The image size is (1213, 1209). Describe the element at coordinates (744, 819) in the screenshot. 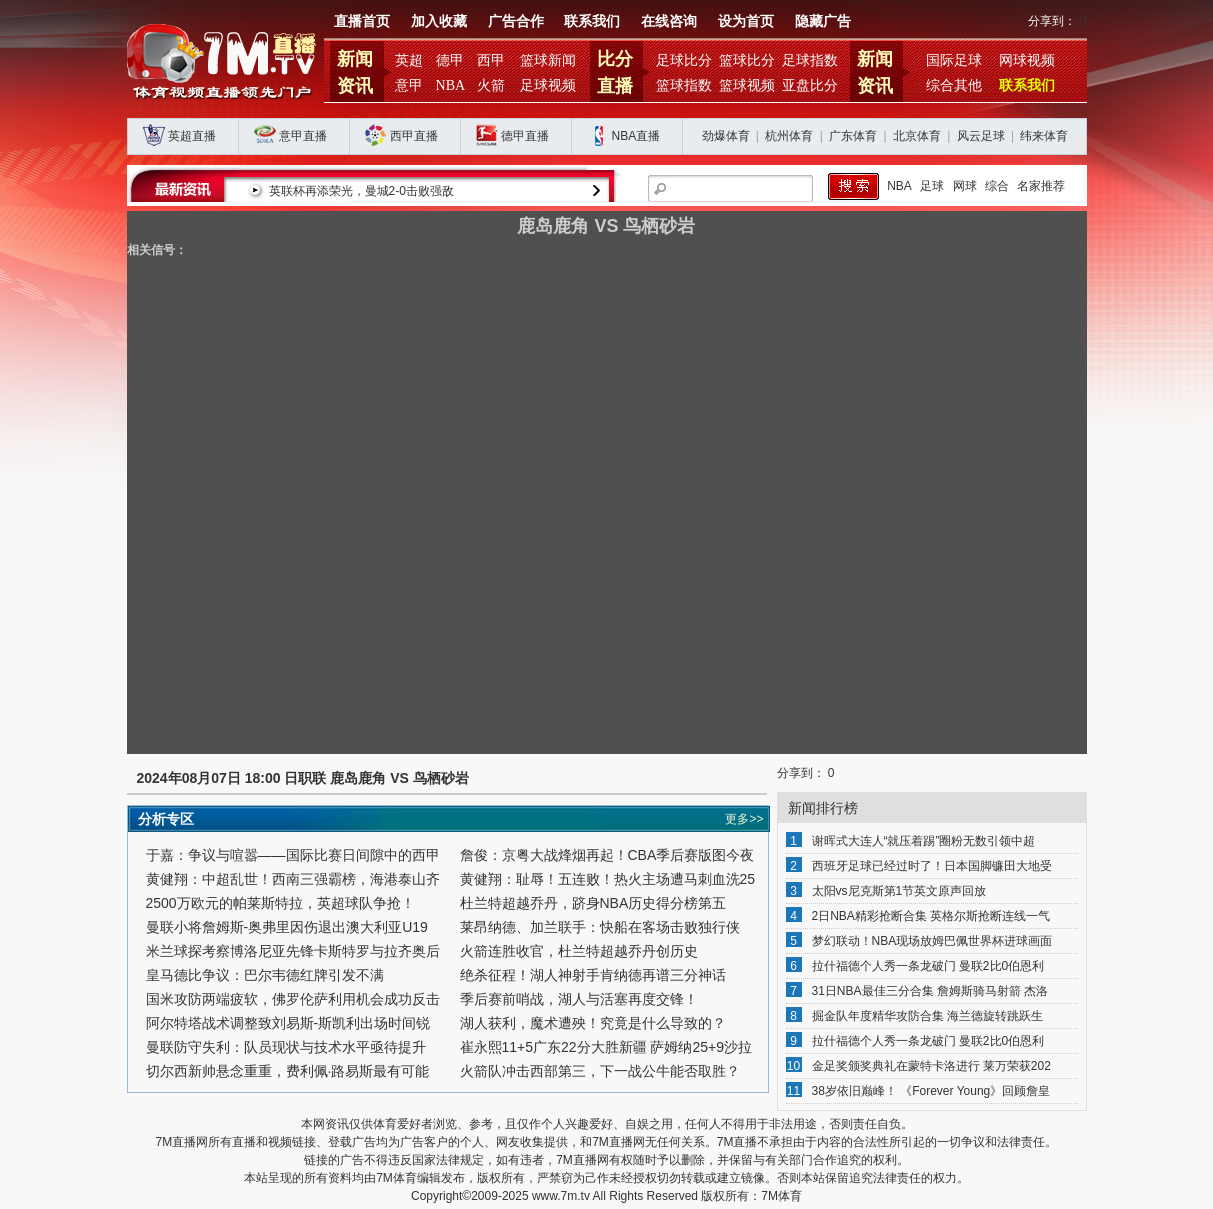

I see `更多>>` at that location.